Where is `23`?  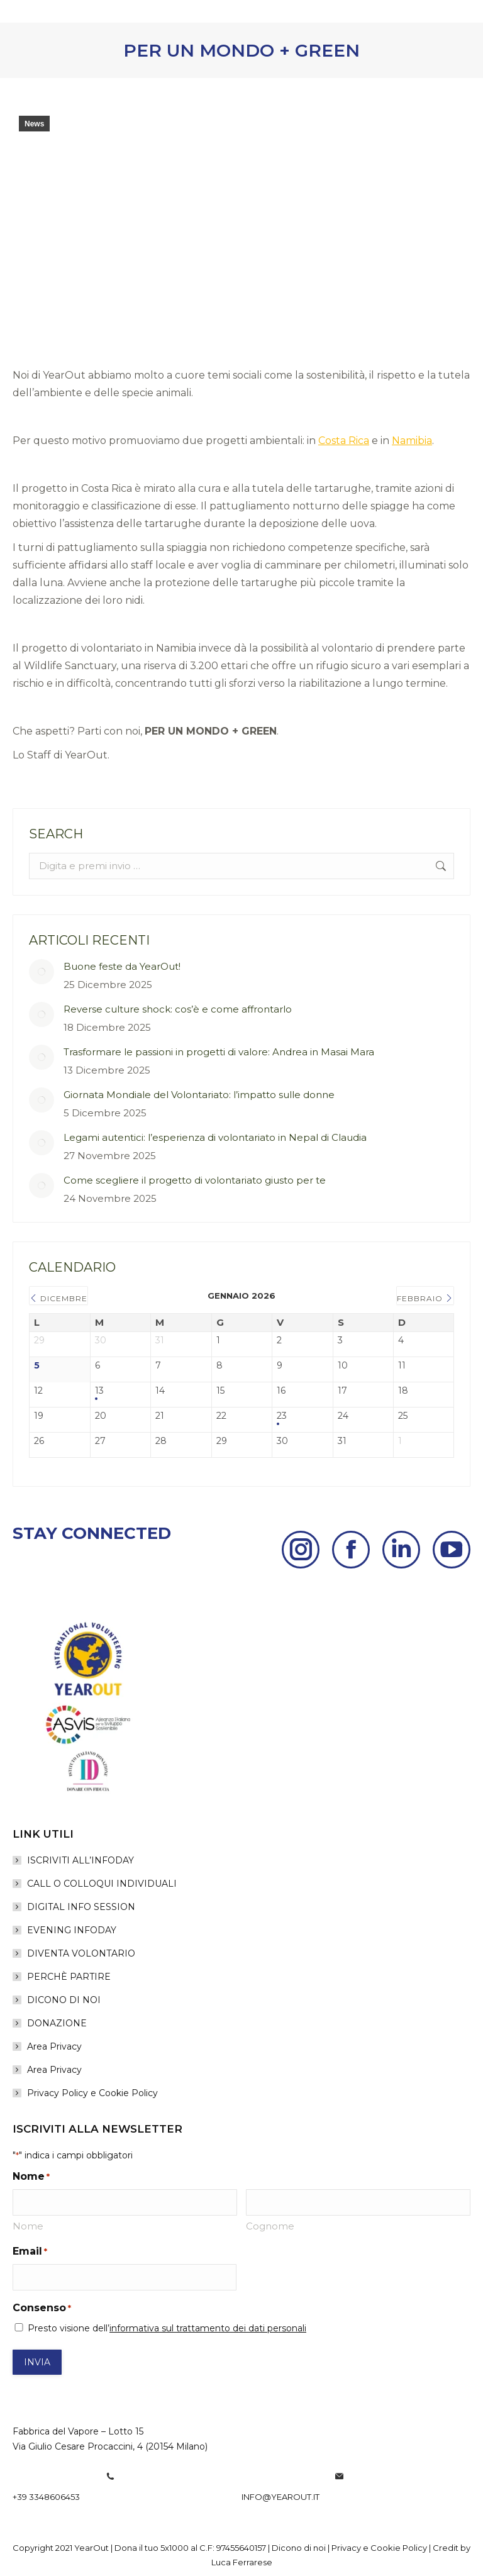
23 is located at coordinates (282, 1416).